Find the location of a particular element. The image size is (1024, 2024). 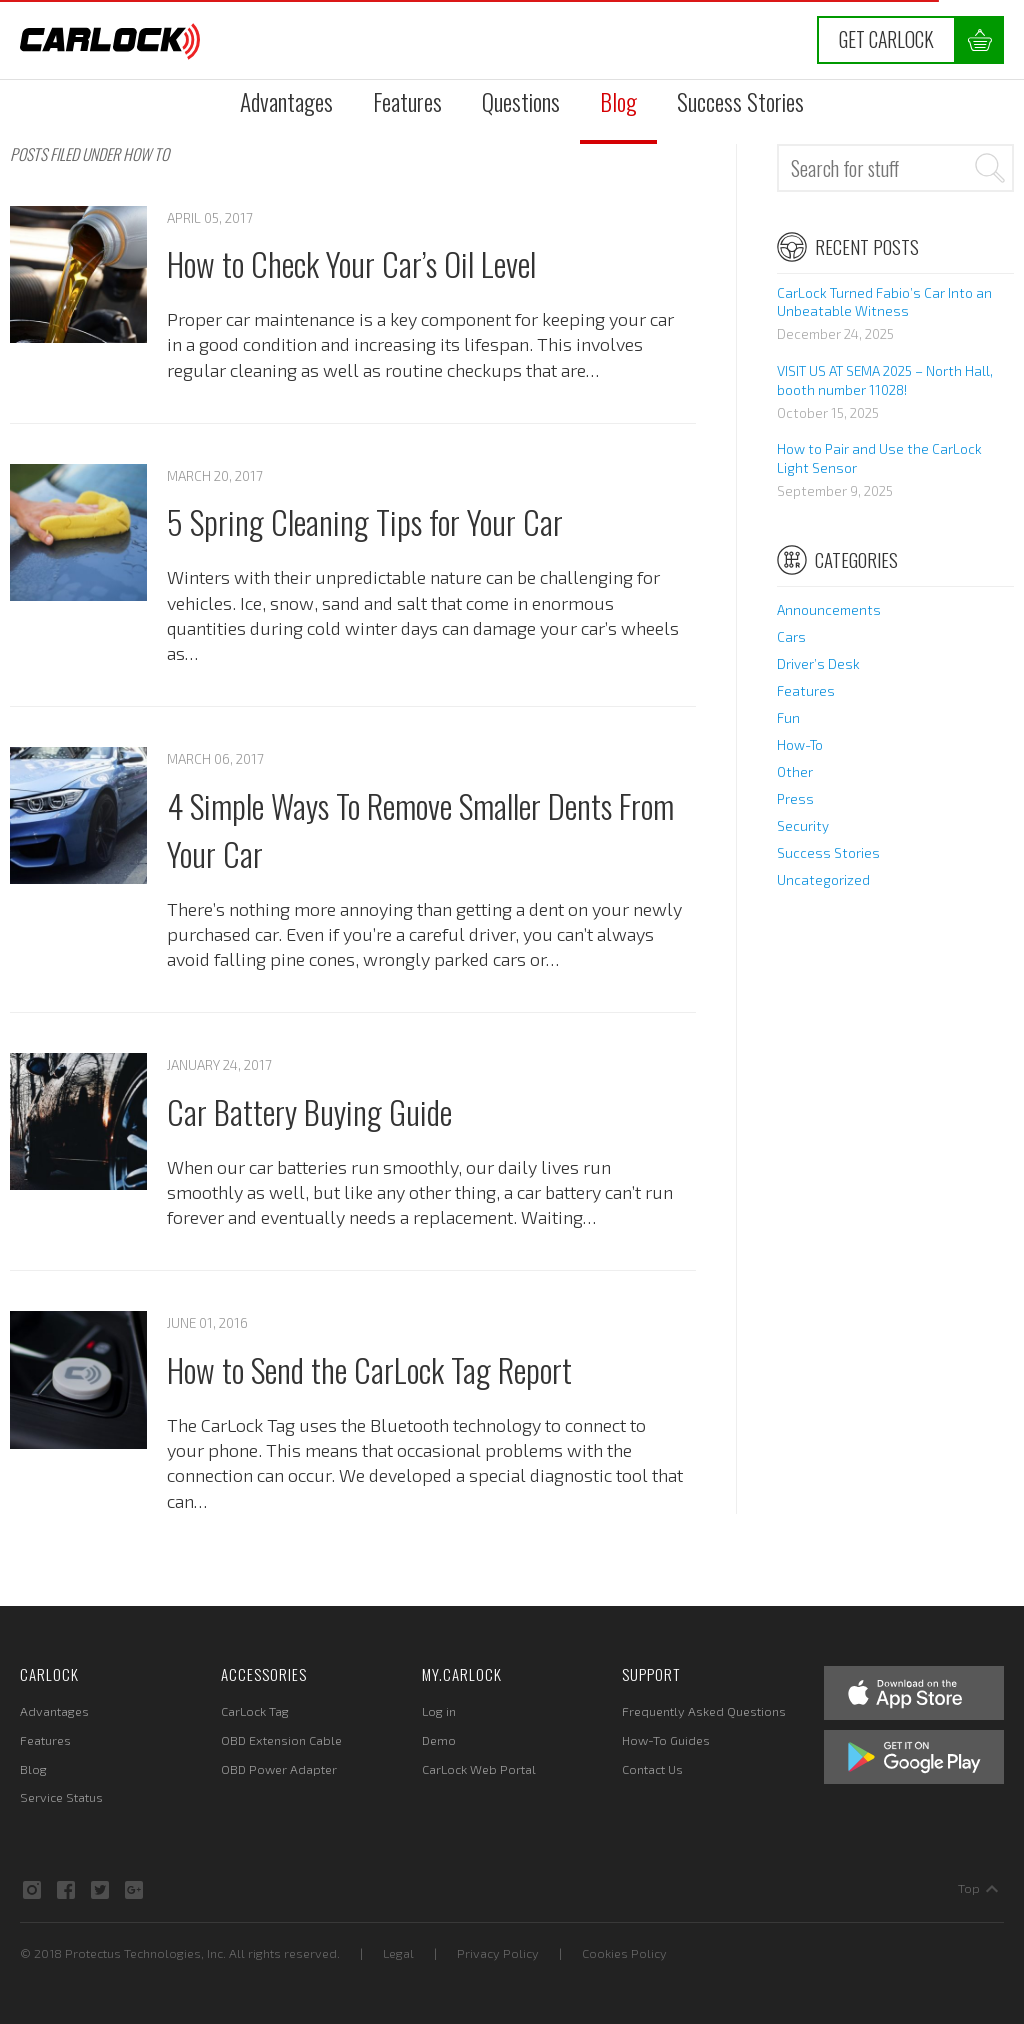

Facebook is located at coordinates (66, 1890).